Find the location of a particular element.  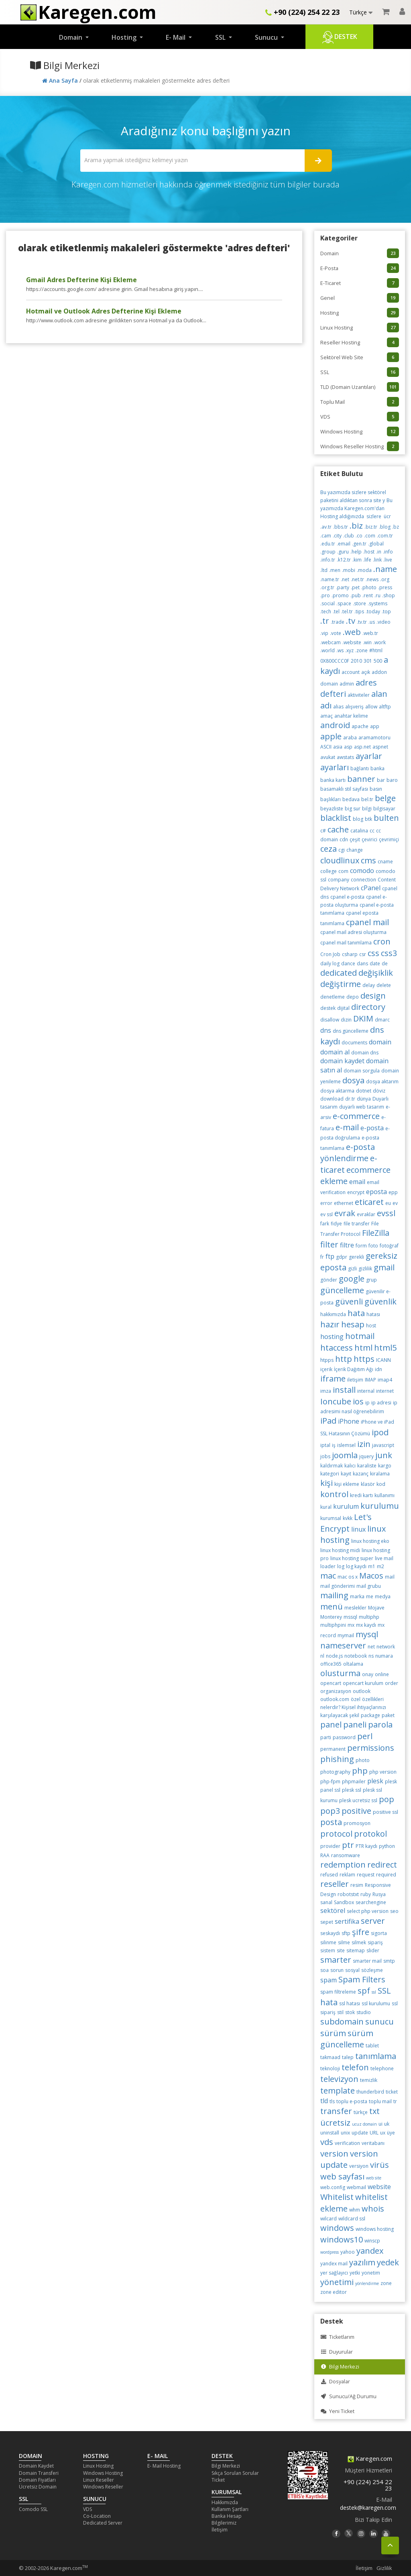

log is located at coordinates (340, 1566).